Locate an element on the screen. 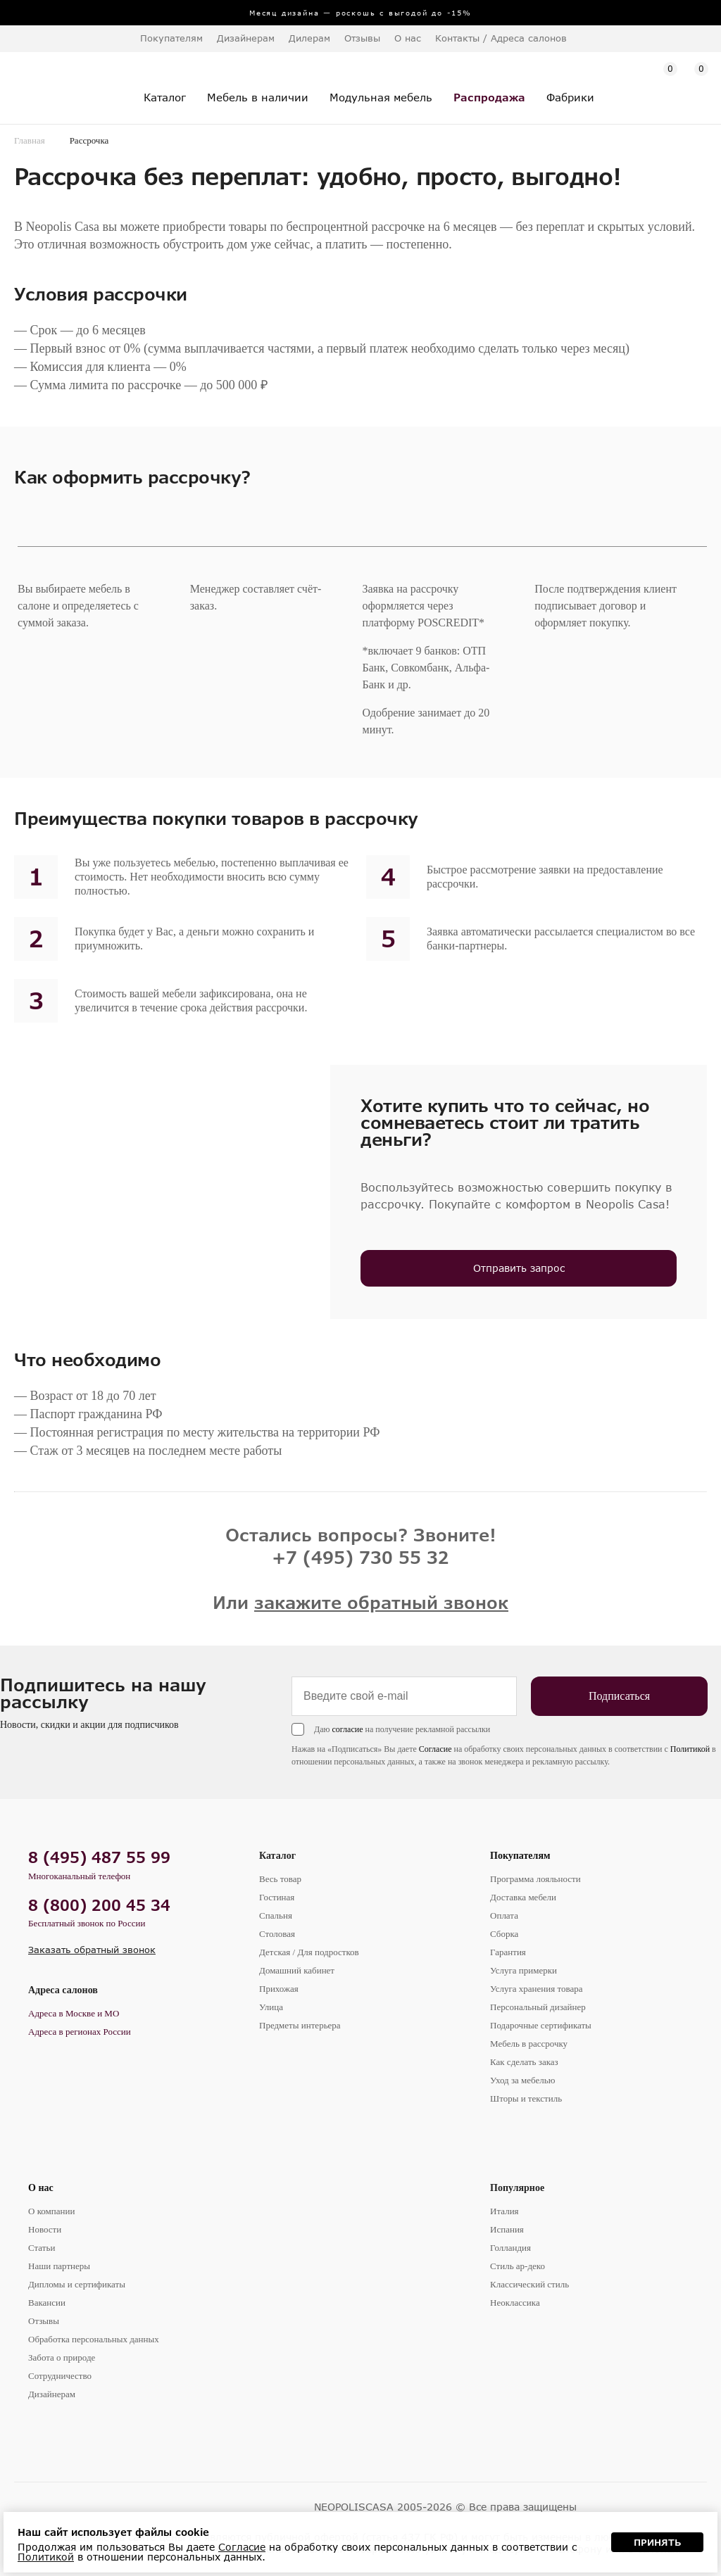 The image size is (721, 2576). Улица is located at coordinates (271, 2007).